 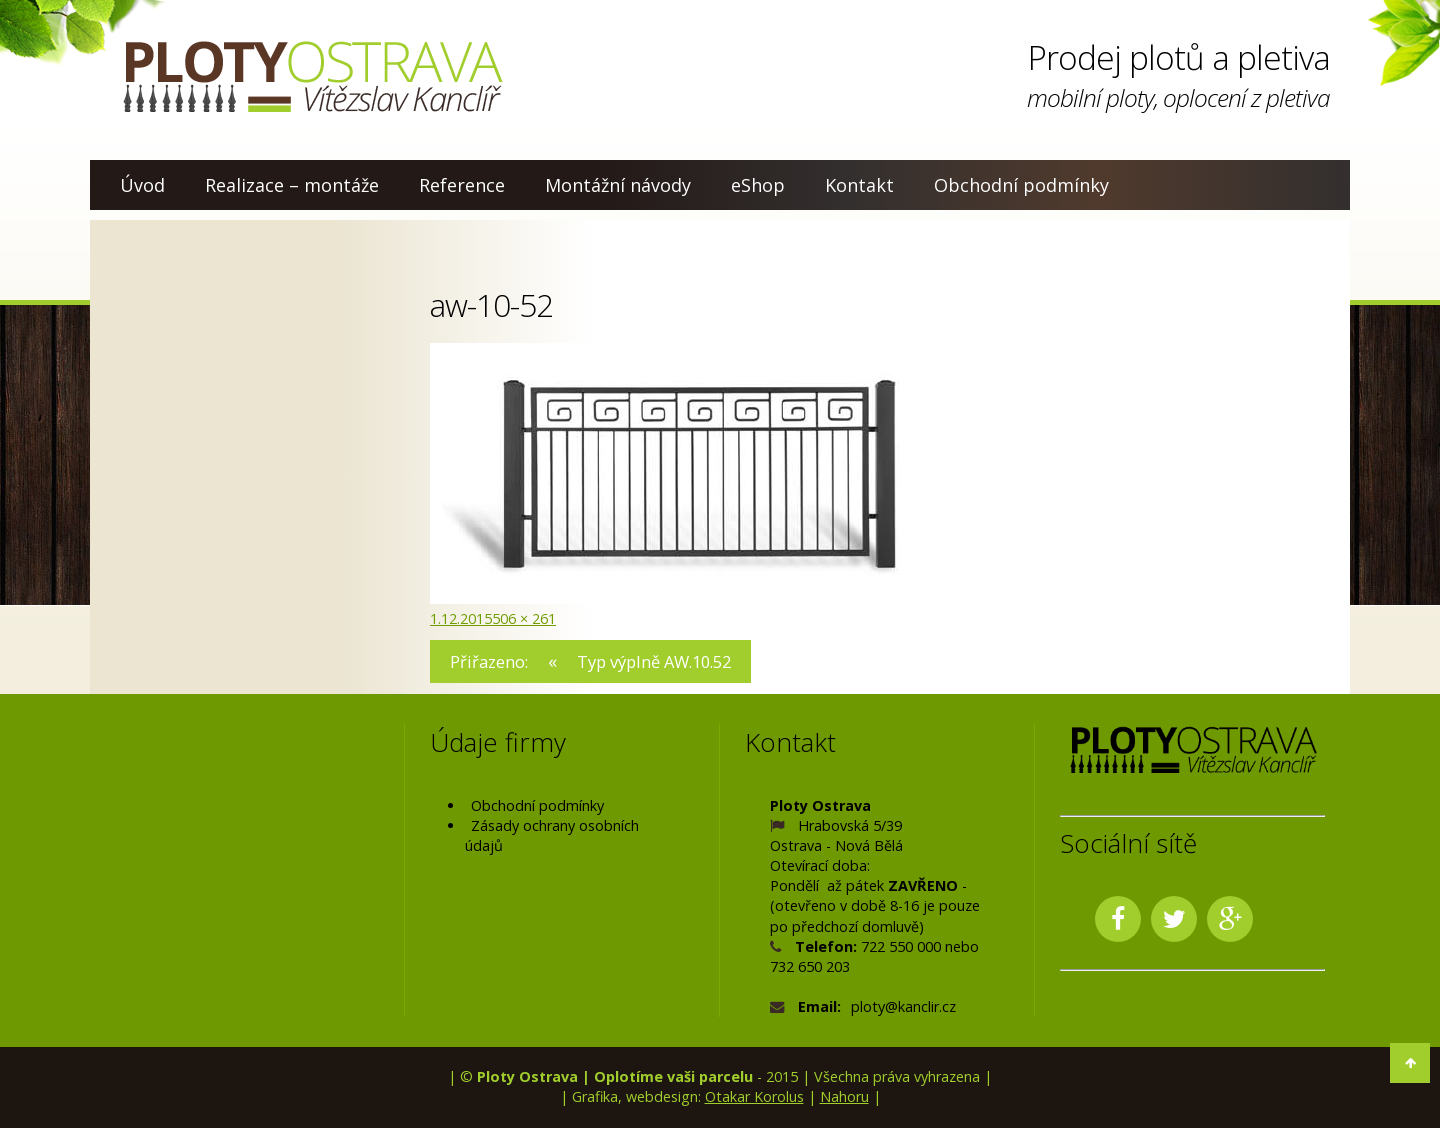 I want to click on Úvod, so click(x=142, y=185).